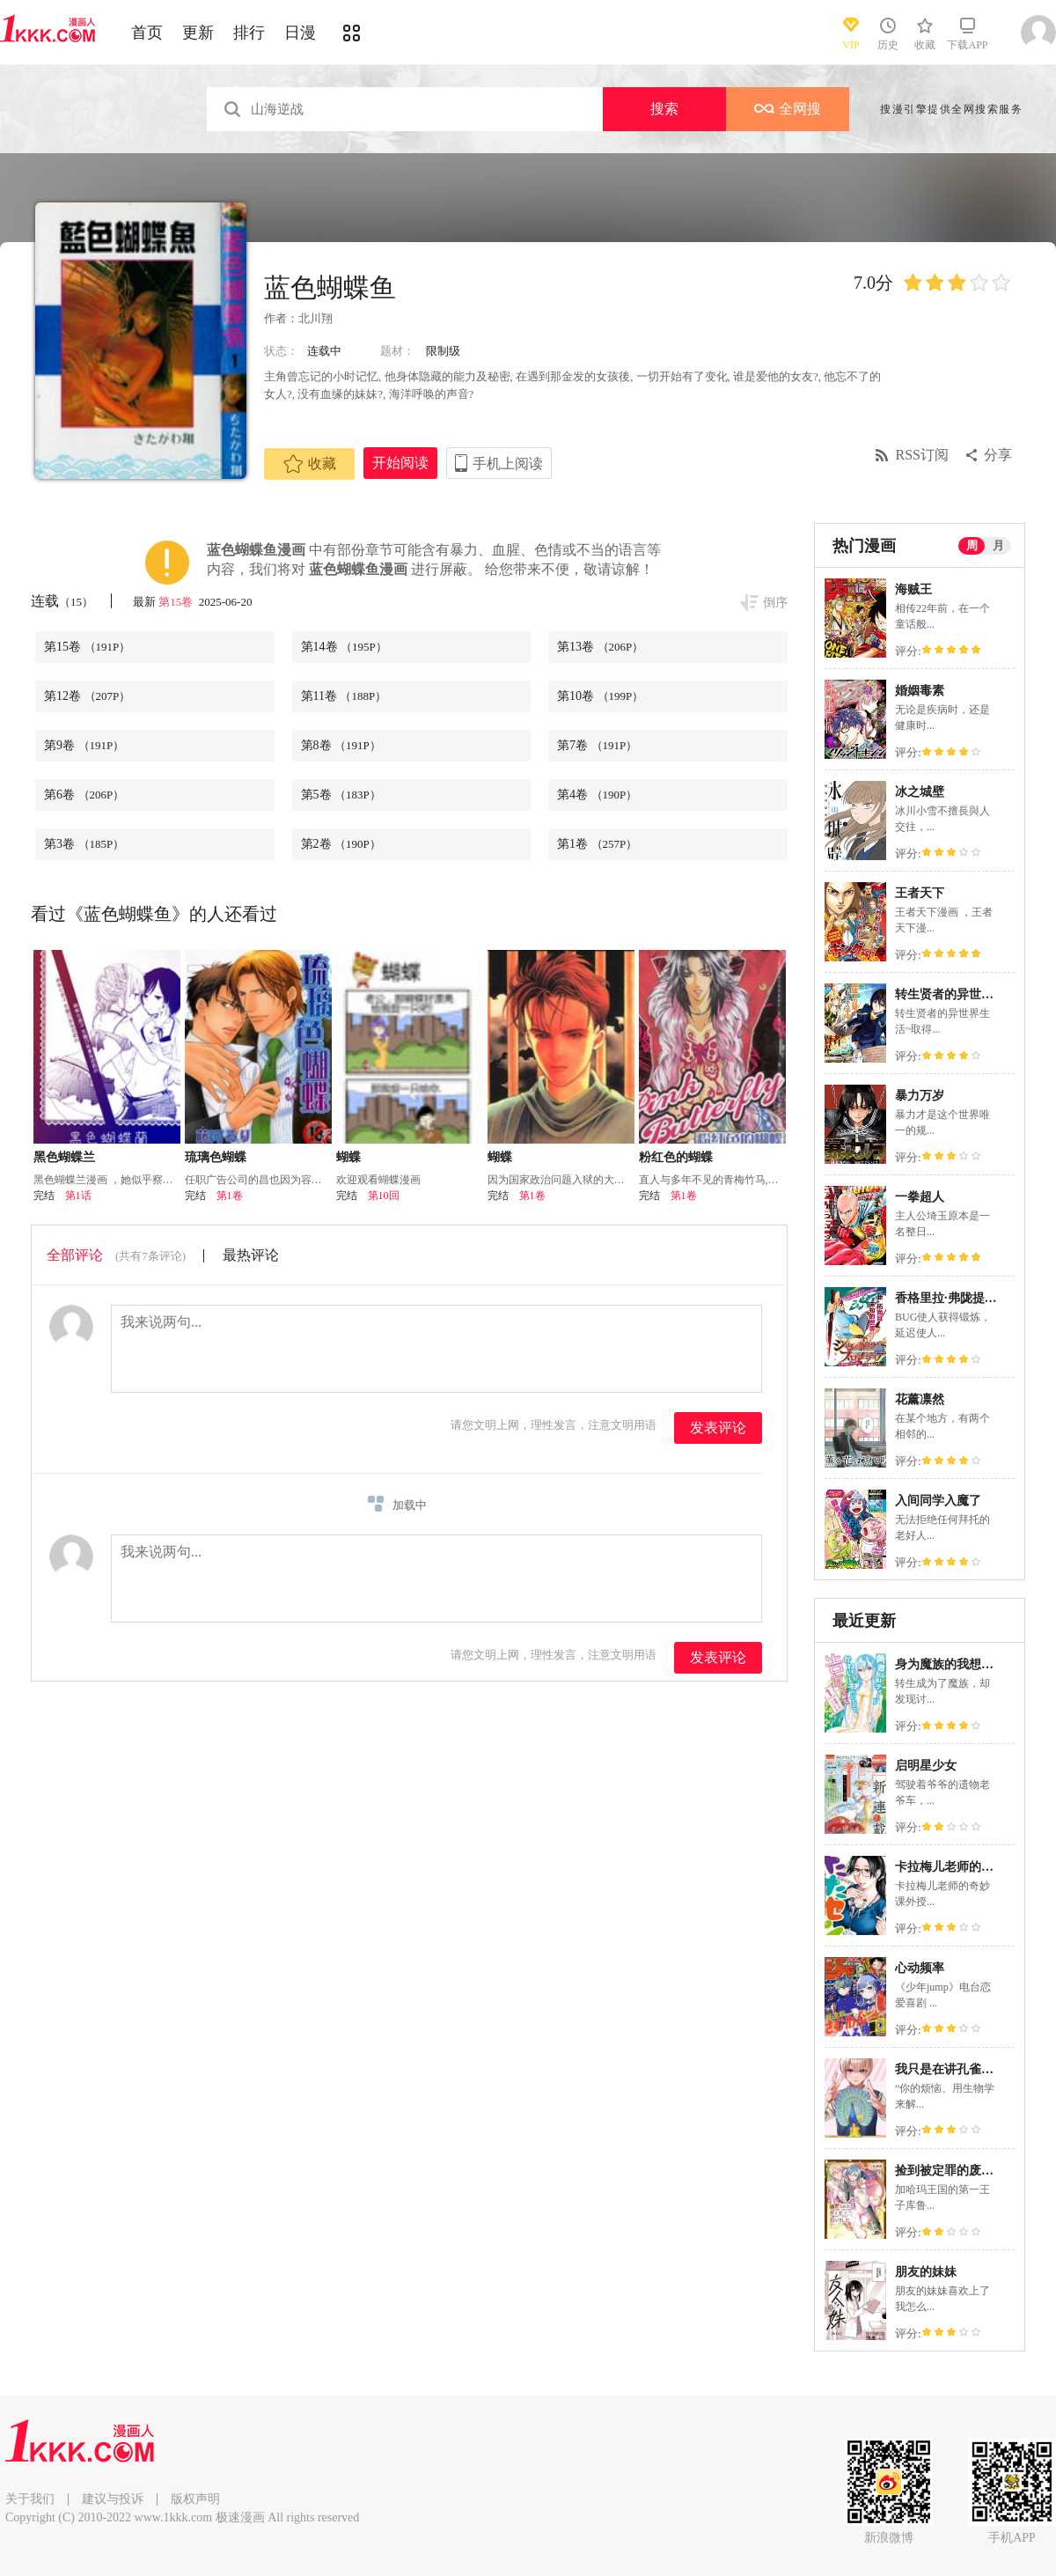  Describe the element at coordinates (215, 1157) in the screenshot. I see `琉璃色蝴蝶` at that location.